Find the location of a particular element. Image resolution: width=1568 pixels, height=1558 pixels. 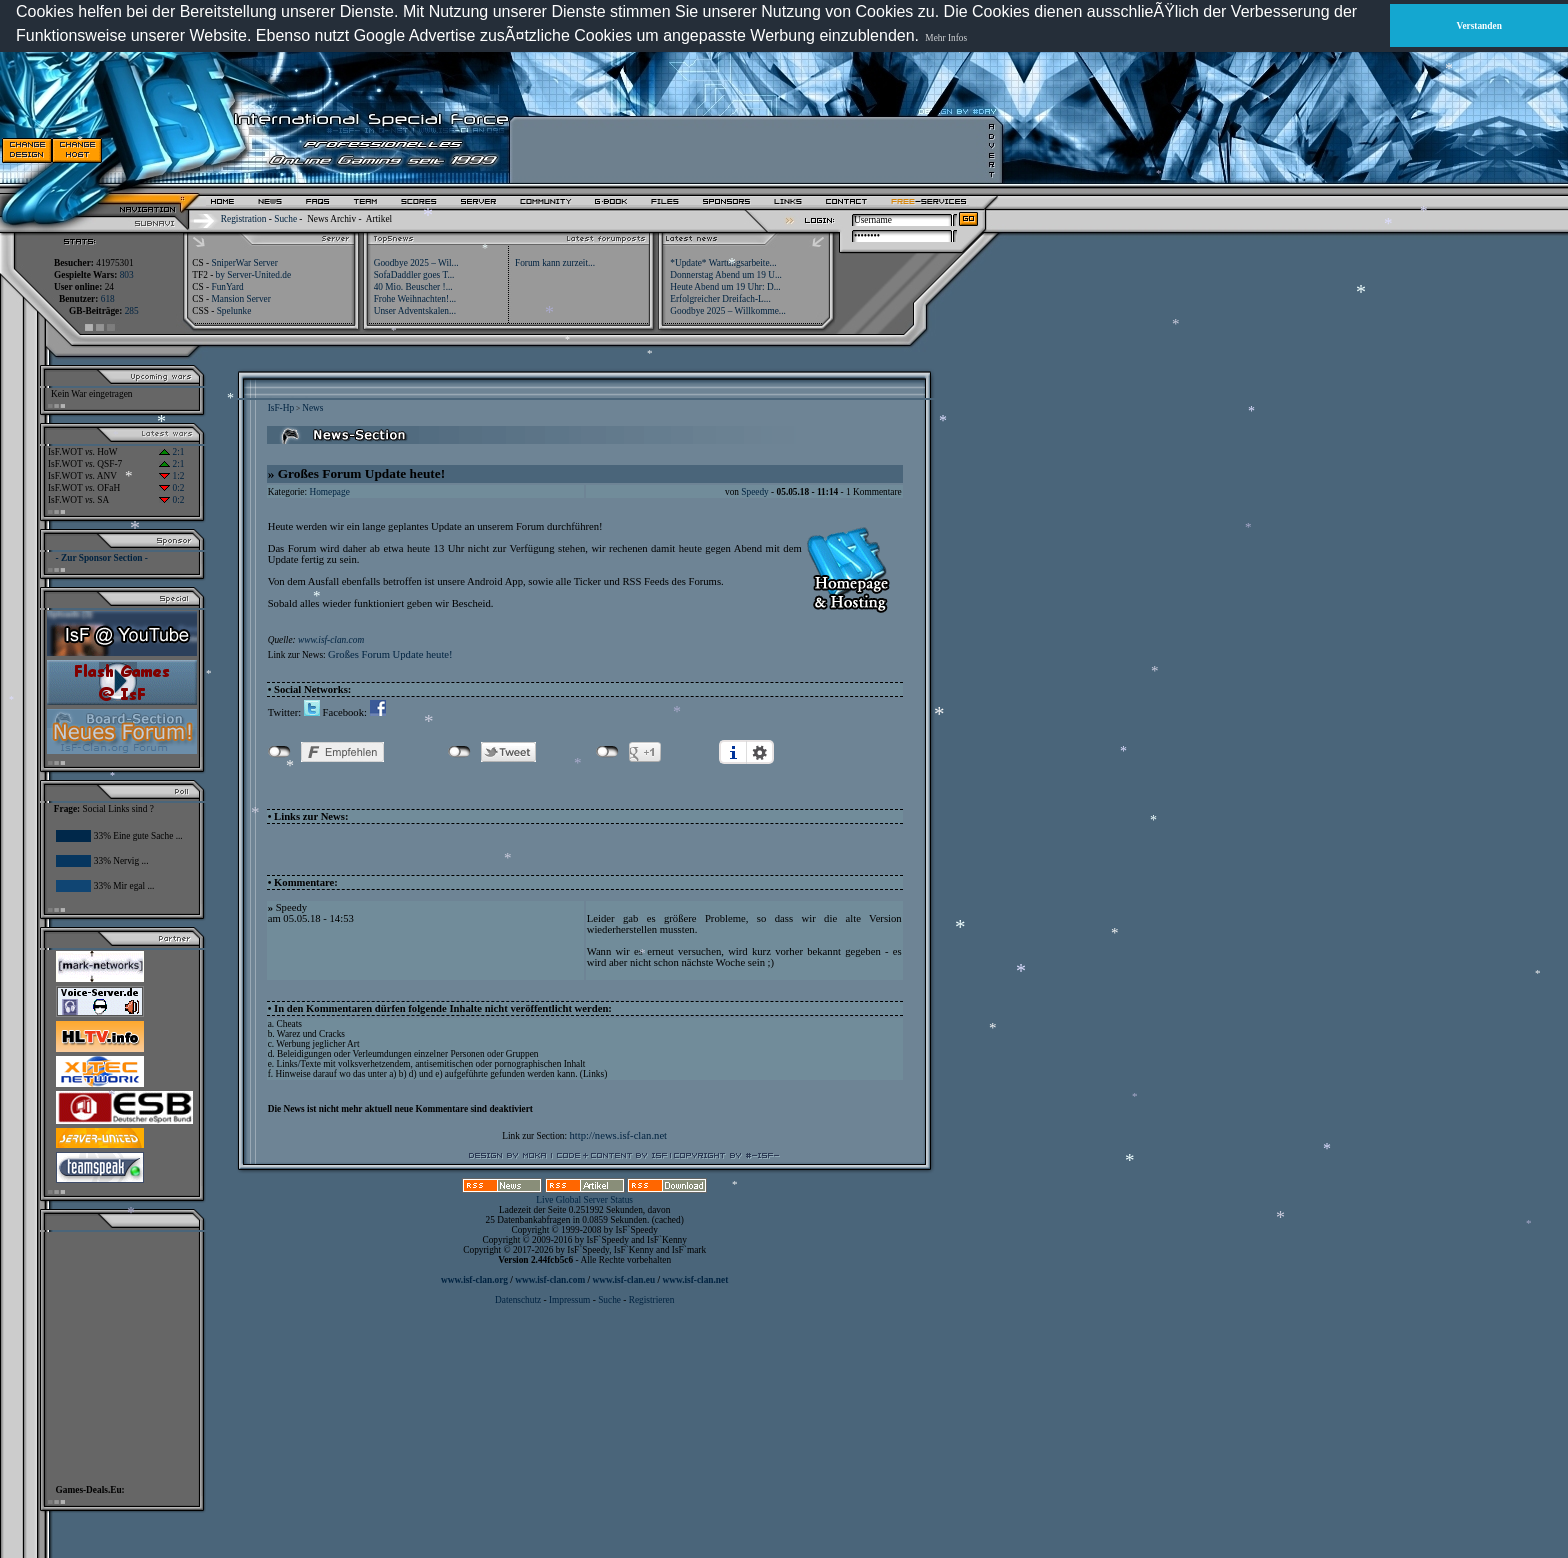

0:2 is located at coordinates (171, 488).